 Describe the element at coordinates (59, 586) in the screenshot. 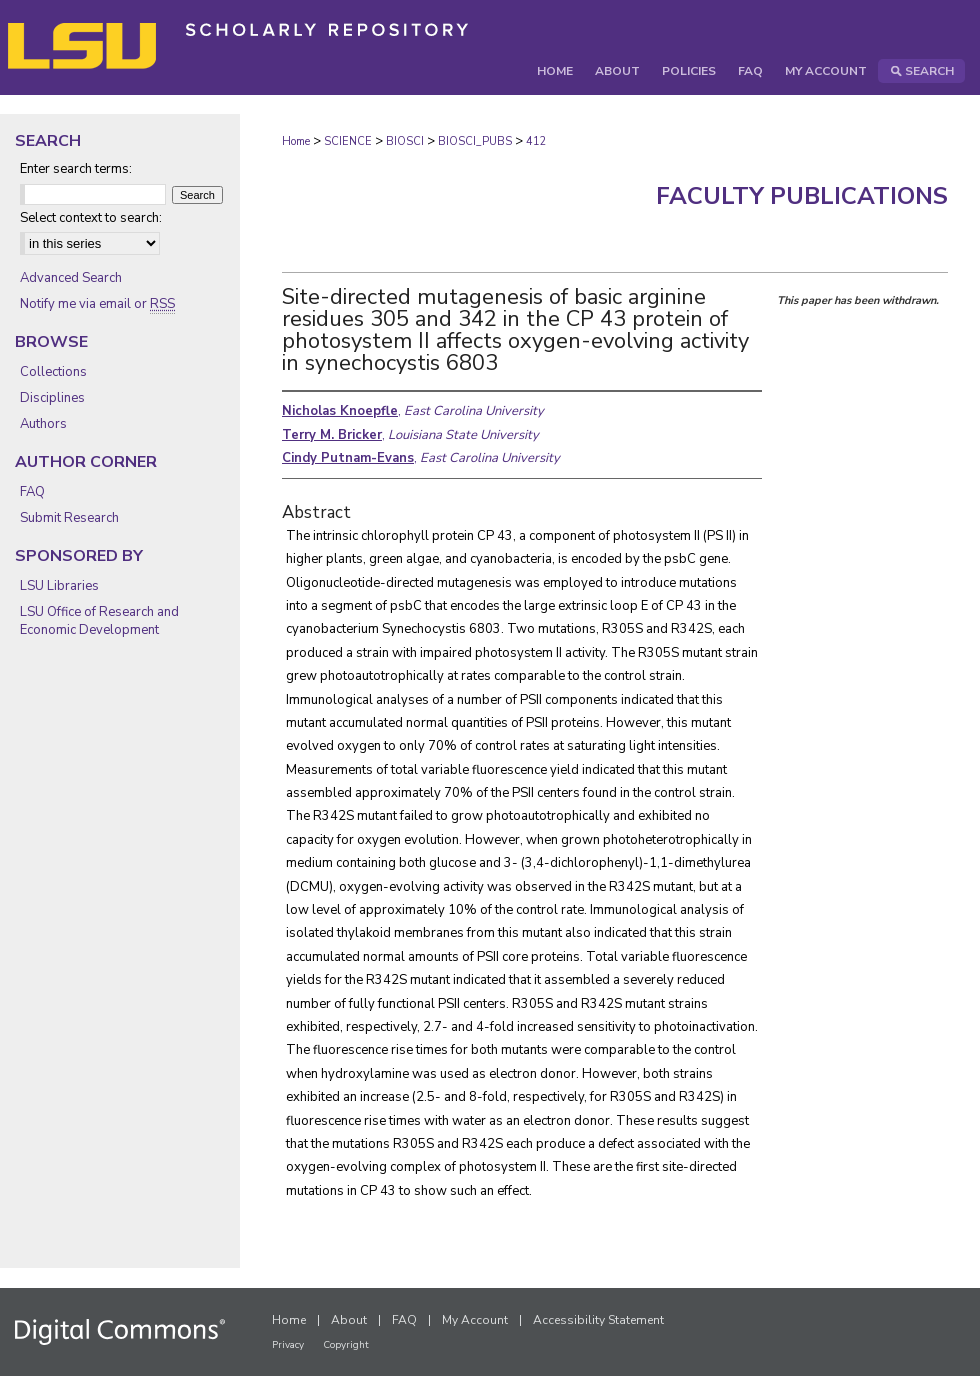

I see `LSU Libraries` at that location.